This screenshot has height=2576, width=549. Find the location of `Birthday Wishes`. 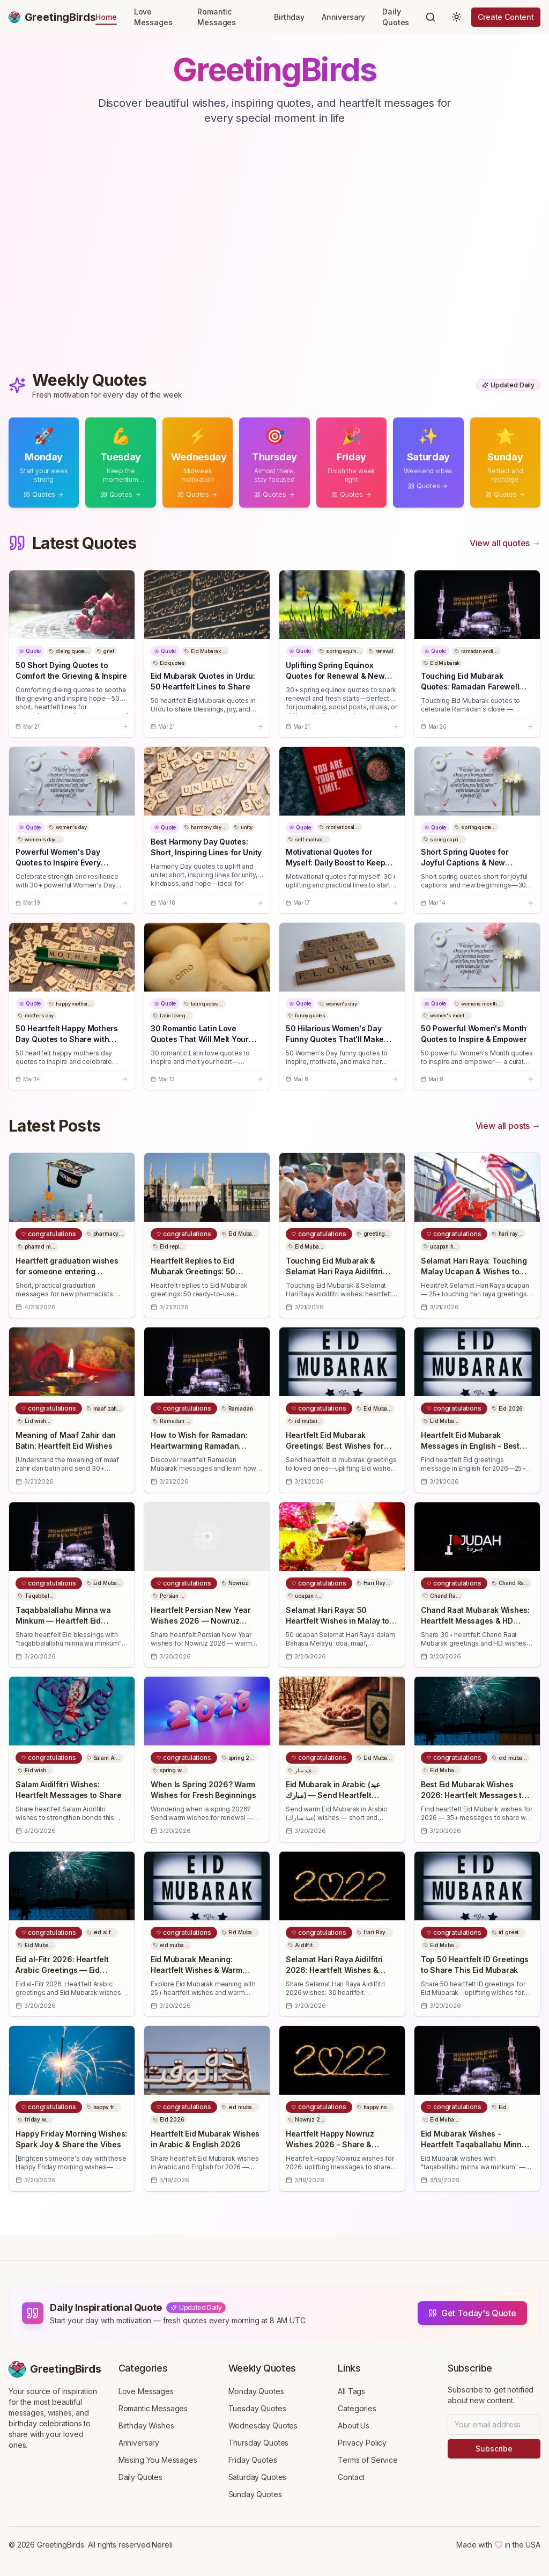

Birthday Wishes is located at coordinates (146, 2425).